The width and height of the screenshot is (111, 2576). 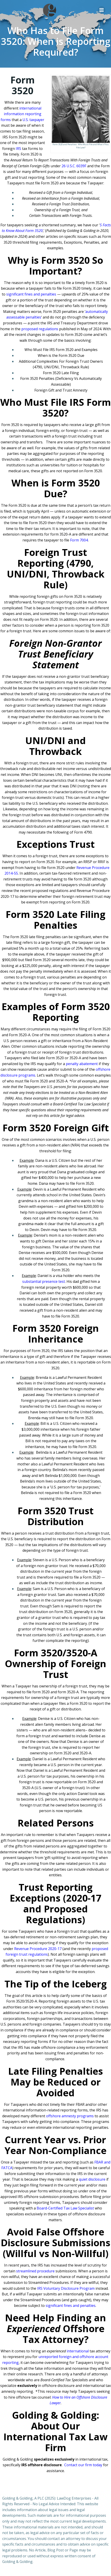 What do you see at coordinates (38, 1948) in the screenshot?
I see `Revenue Procedure 2020-17` at bounding box center [38, 1948].